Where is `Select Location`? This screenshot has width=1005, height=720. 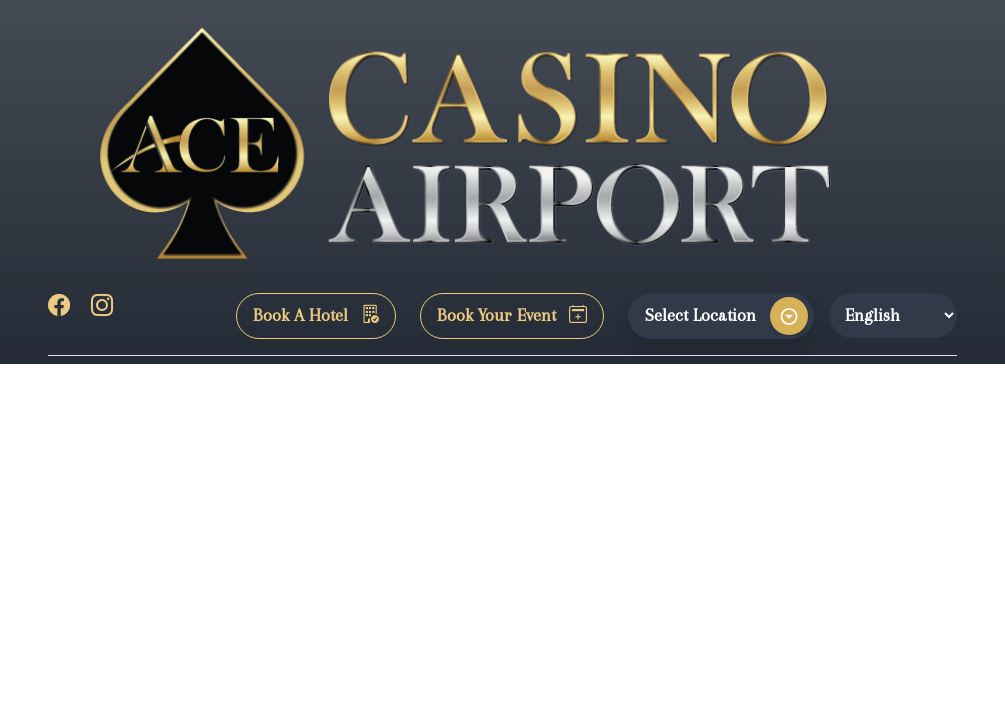
Select Location is located at coordinates (700, 315).